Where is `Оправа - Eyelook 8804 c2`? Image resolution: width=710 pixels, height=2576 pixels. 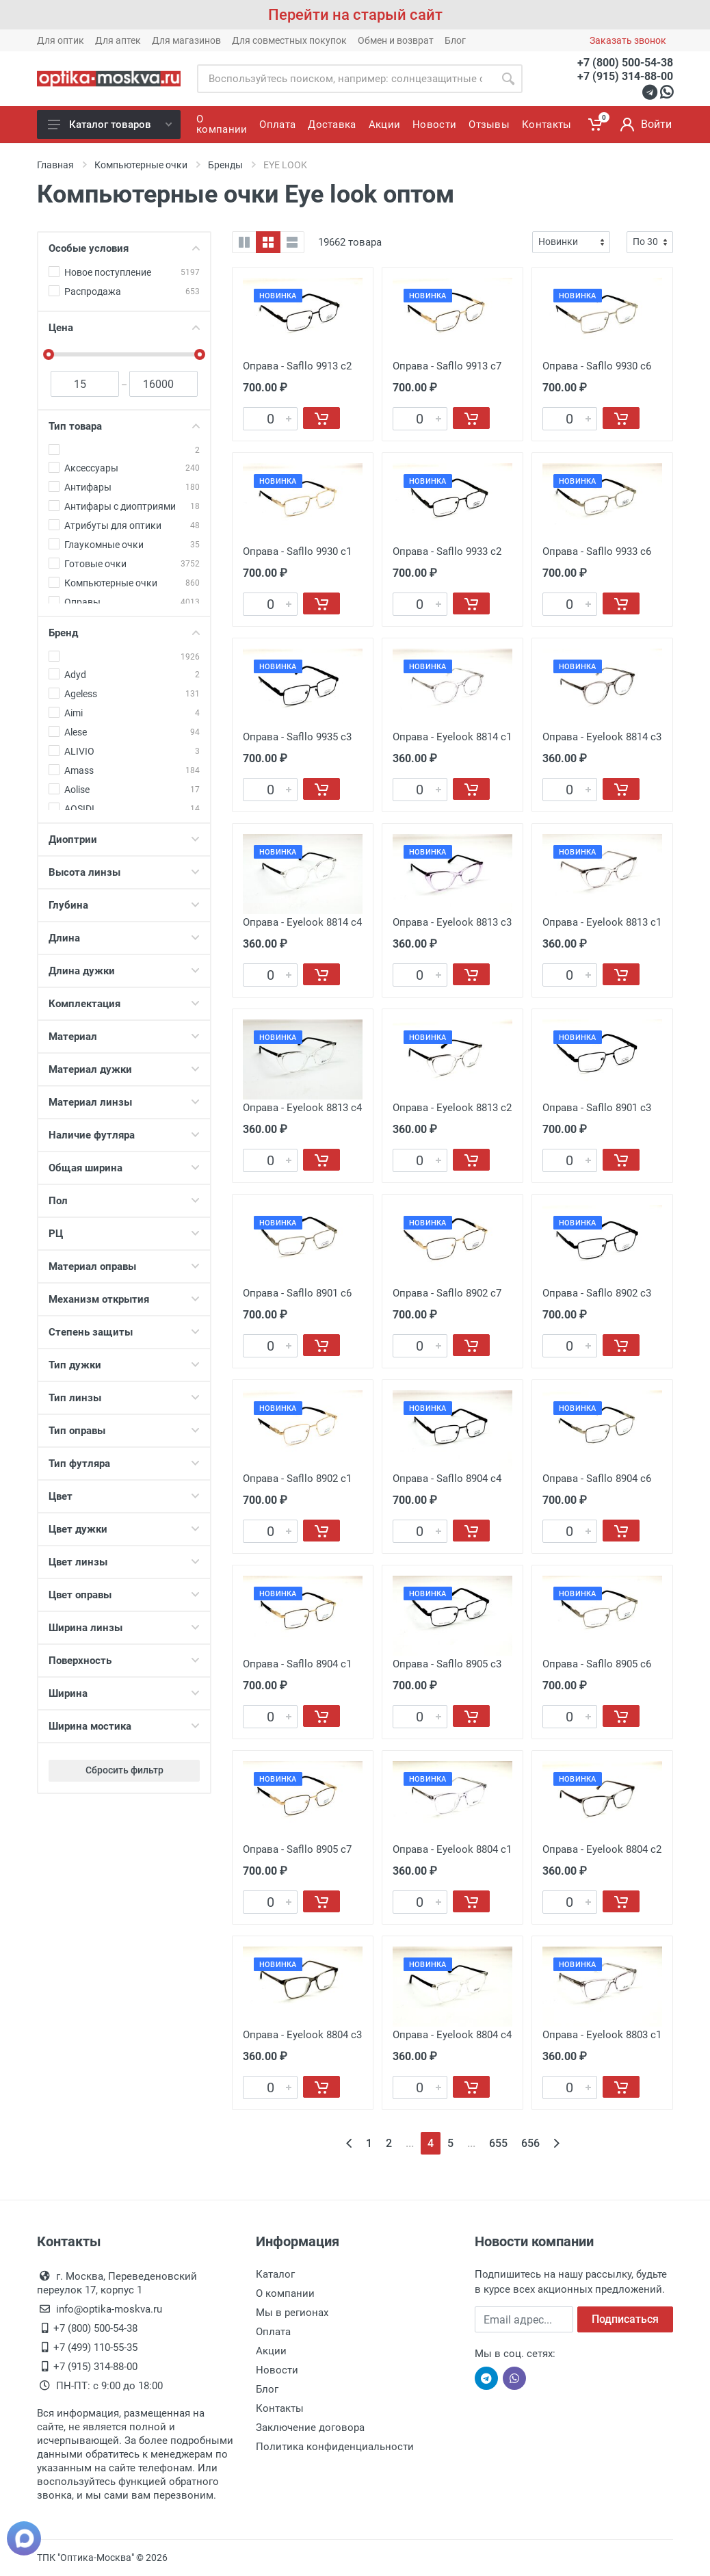 Оправа - Eyelook 8804 c2 is located at coordinates (601, 1849).